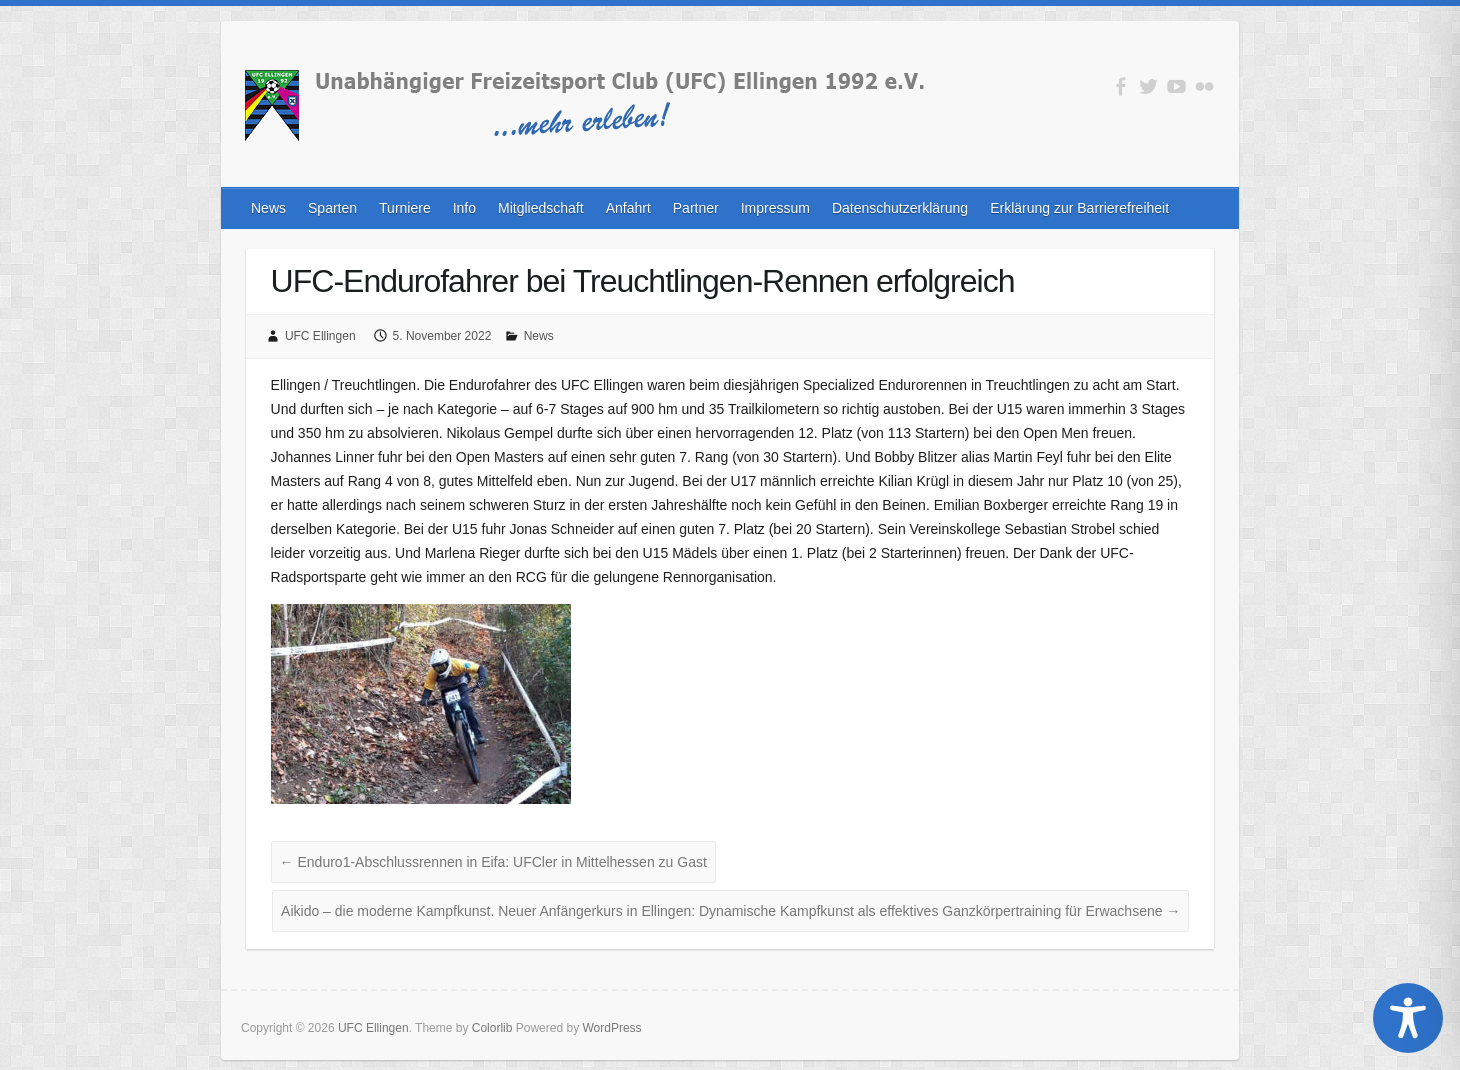  What do you see at coordinates (320, 336) in the screenshot?
I see `UFC Ellingen` at bounding box center [320, 336].